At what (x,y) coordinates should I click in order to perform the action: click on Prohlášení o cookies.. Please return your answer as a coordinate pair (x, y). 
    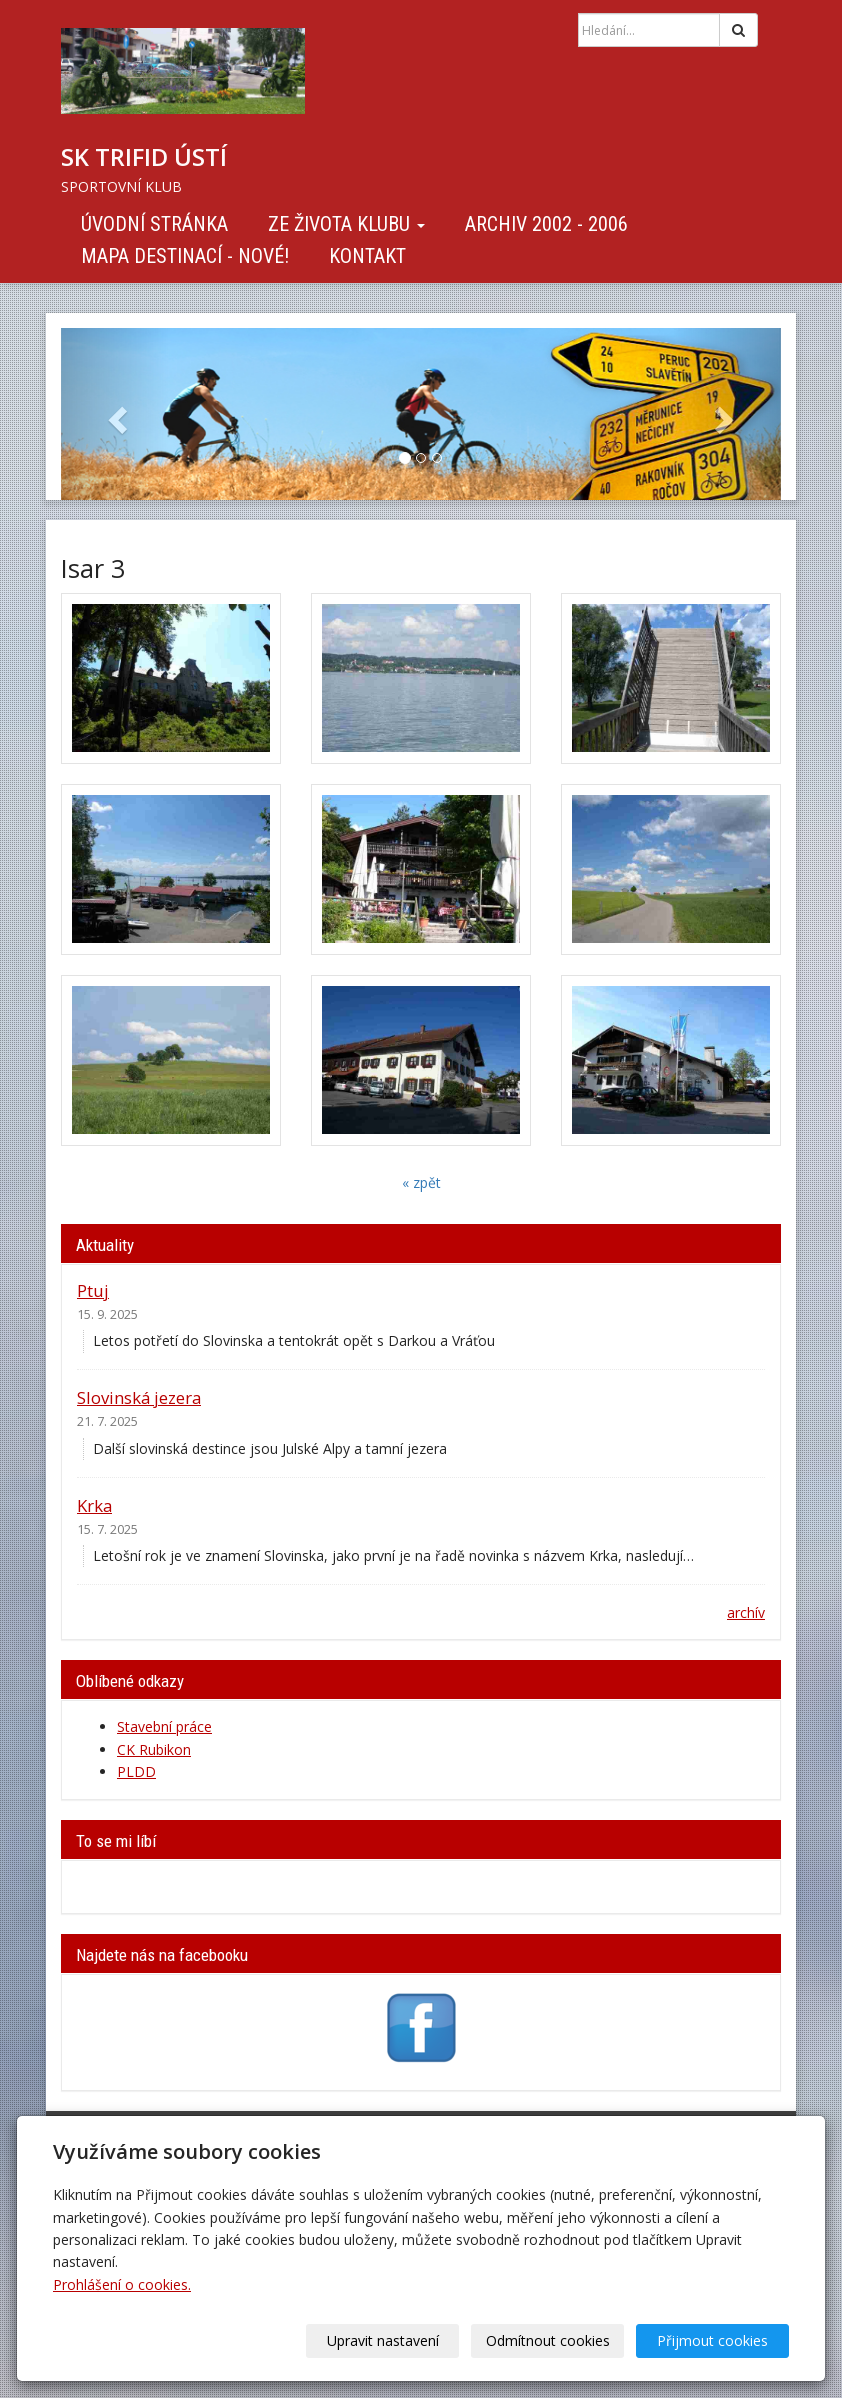
    Looking at the image, I should click on (122, 2284).